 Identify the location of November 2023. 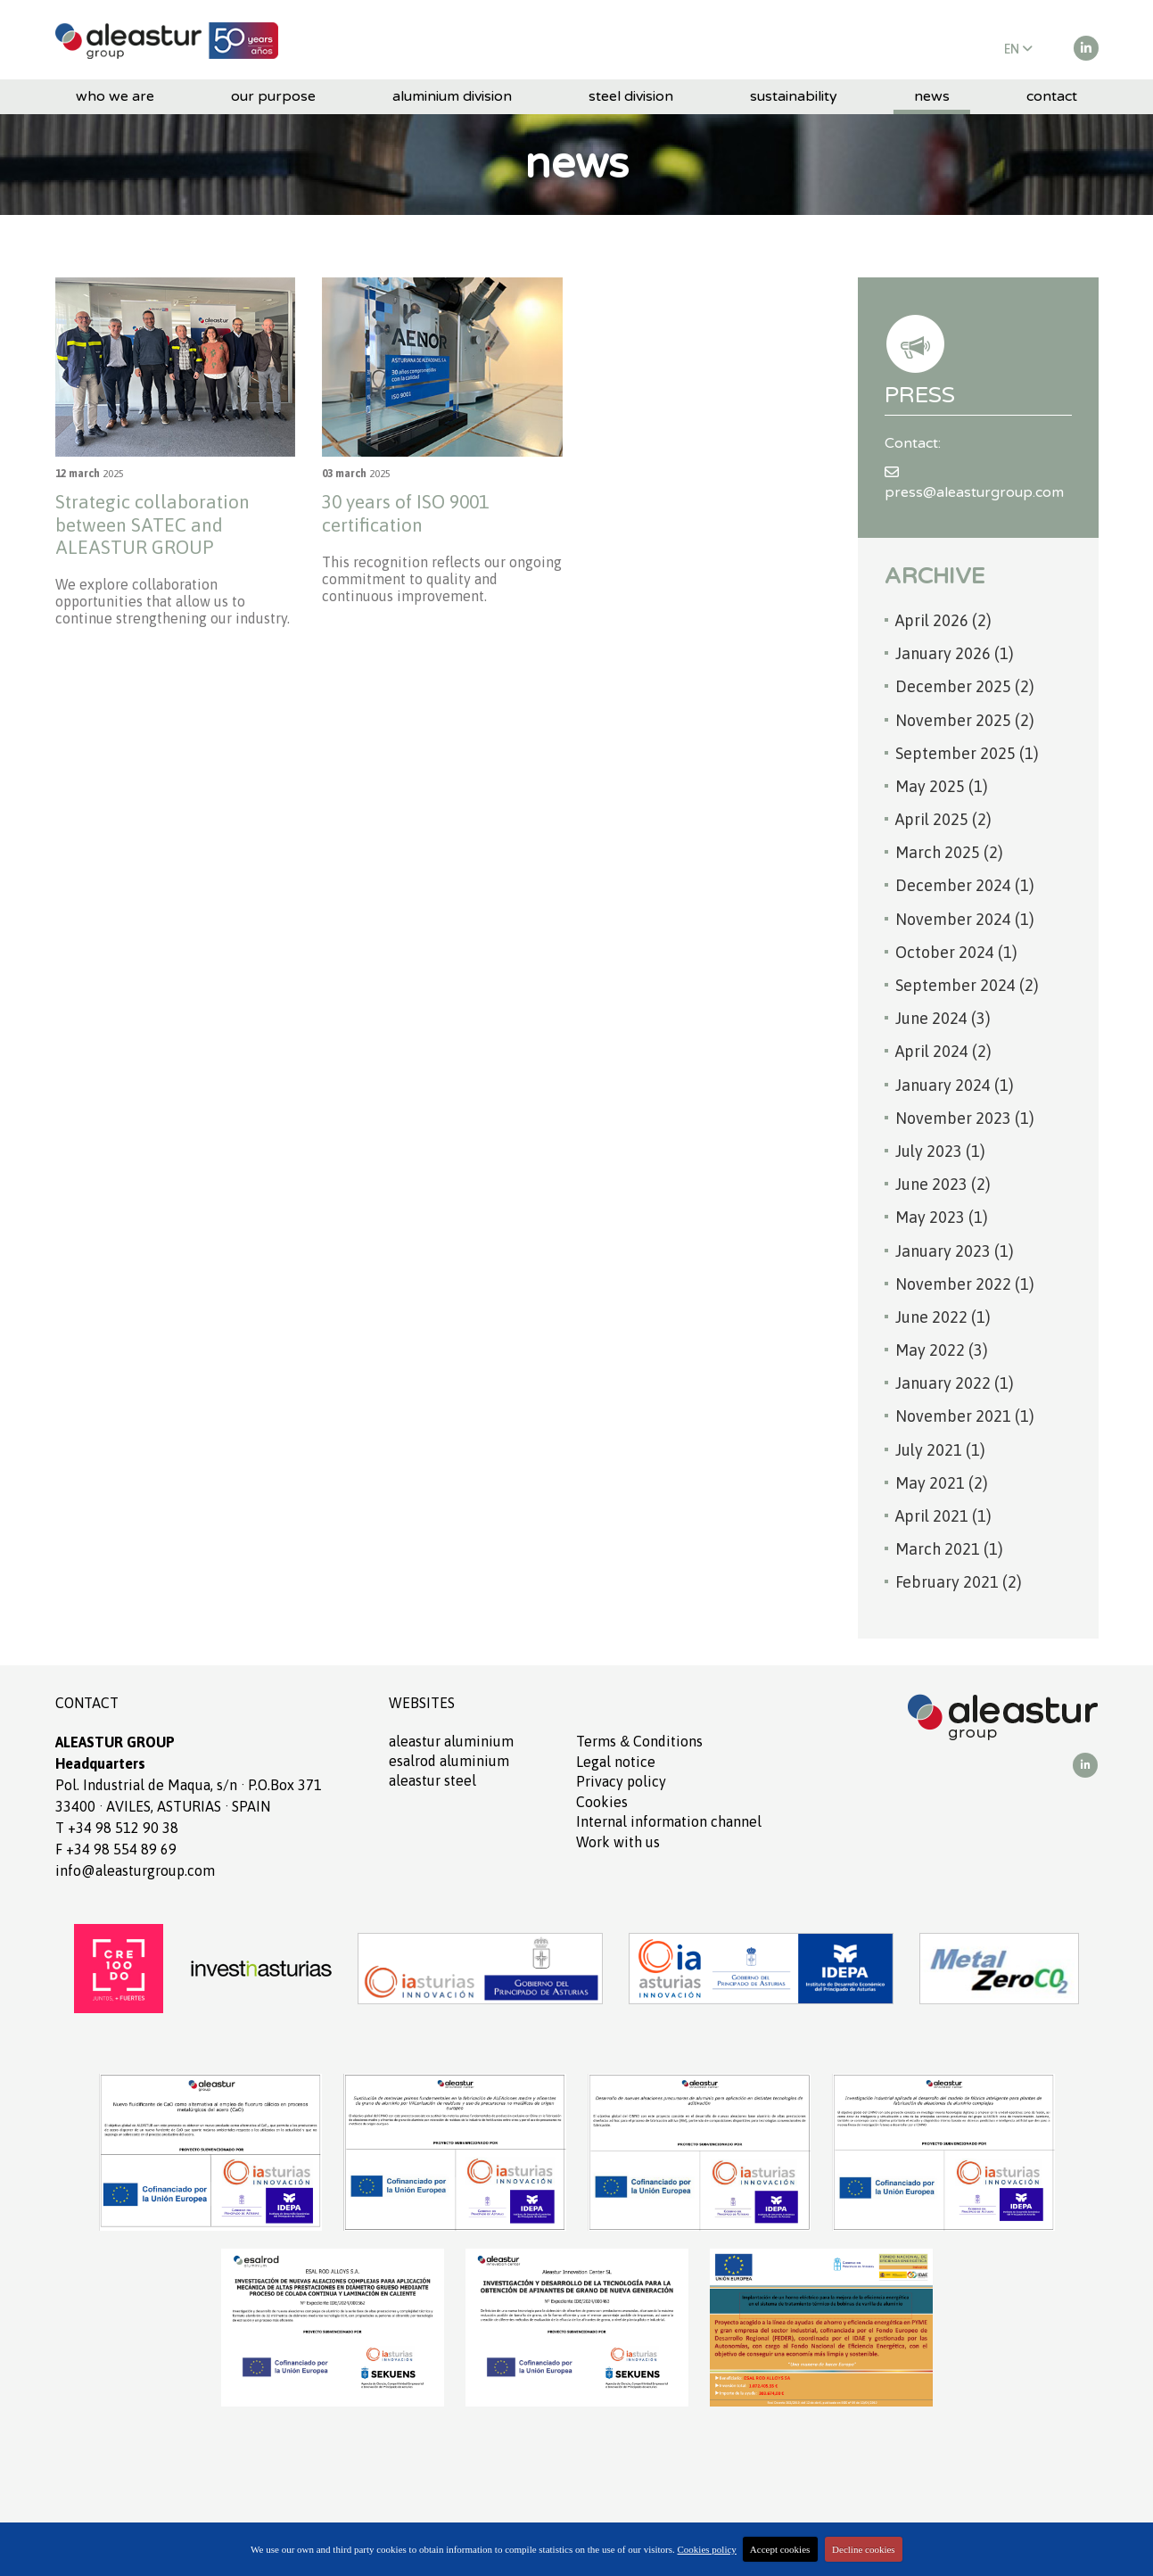
(964, 1118).